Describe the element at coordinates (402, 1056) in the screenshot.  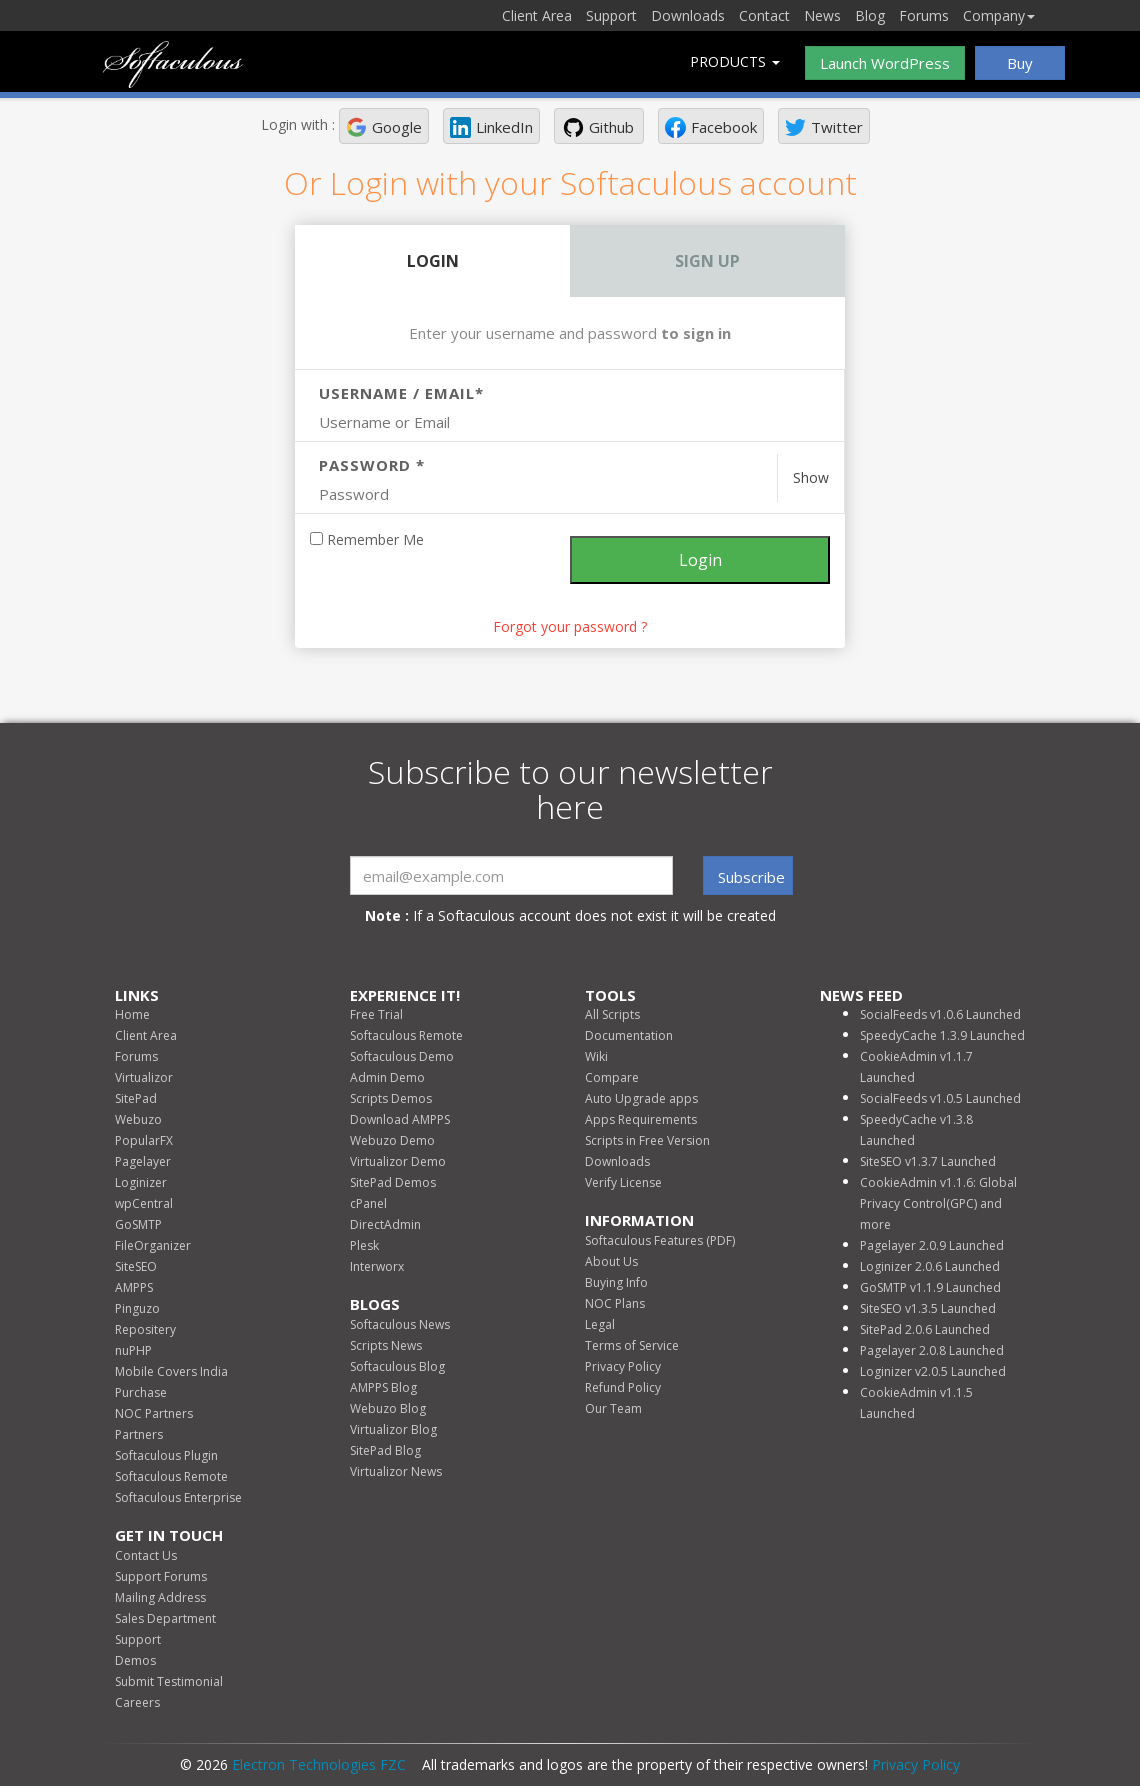
I see `Softaculous Demo` at that location.